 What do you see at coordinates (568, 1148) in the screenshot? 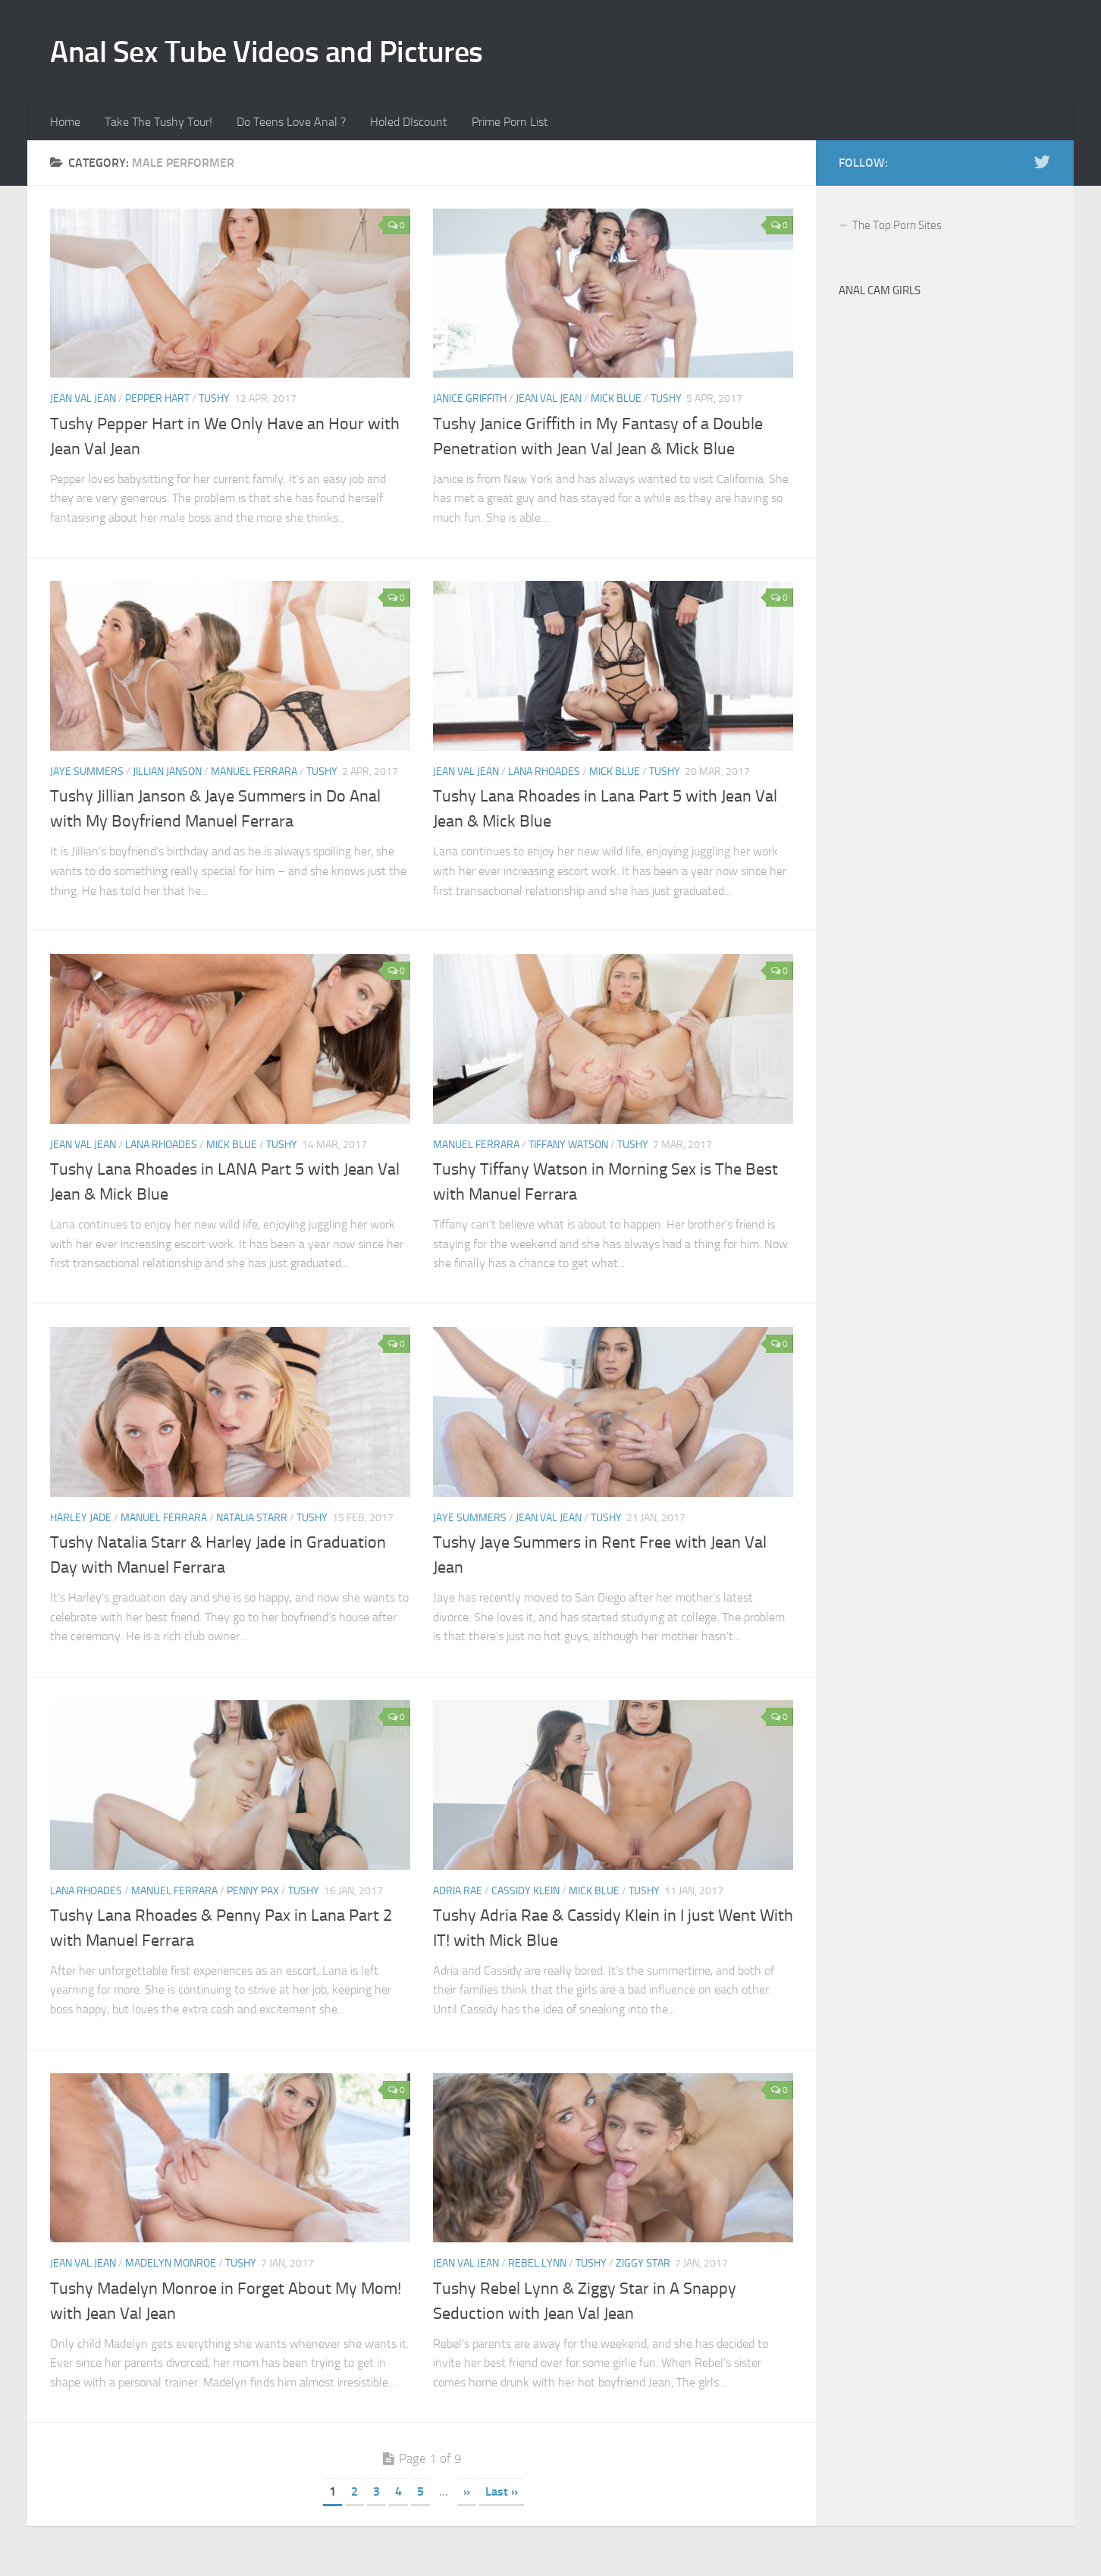
I see `Tiffany Watson` at bounding box center [568, 1148].